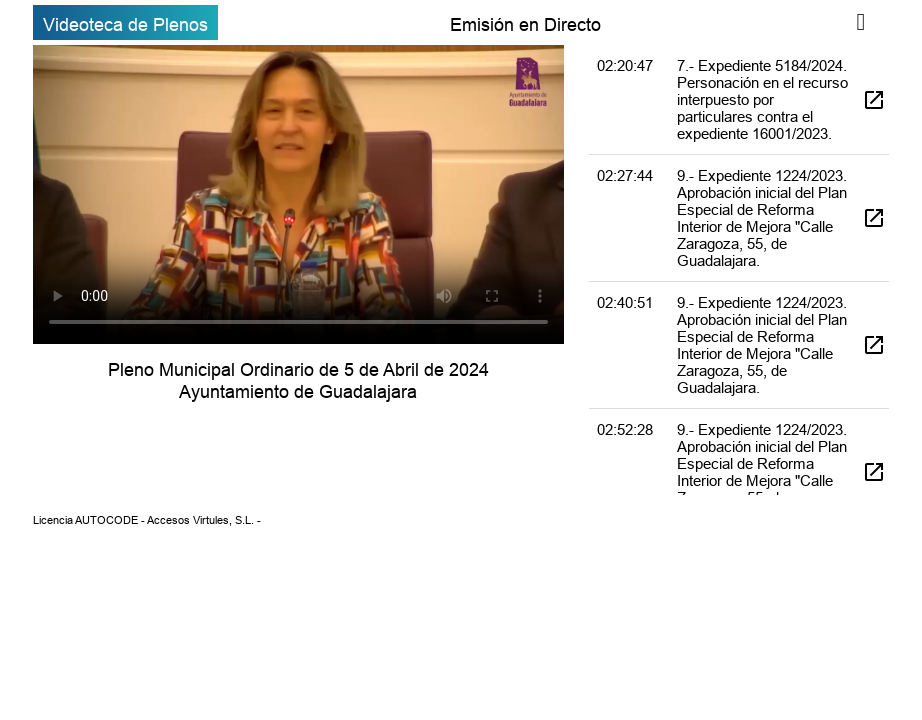 Image resolution: width=922 pixels, height=720 pixels. What do you see at coordinates (525, 24) in the screenshot?
I see `Emisión en Directo` at bounding box center [525, 24].